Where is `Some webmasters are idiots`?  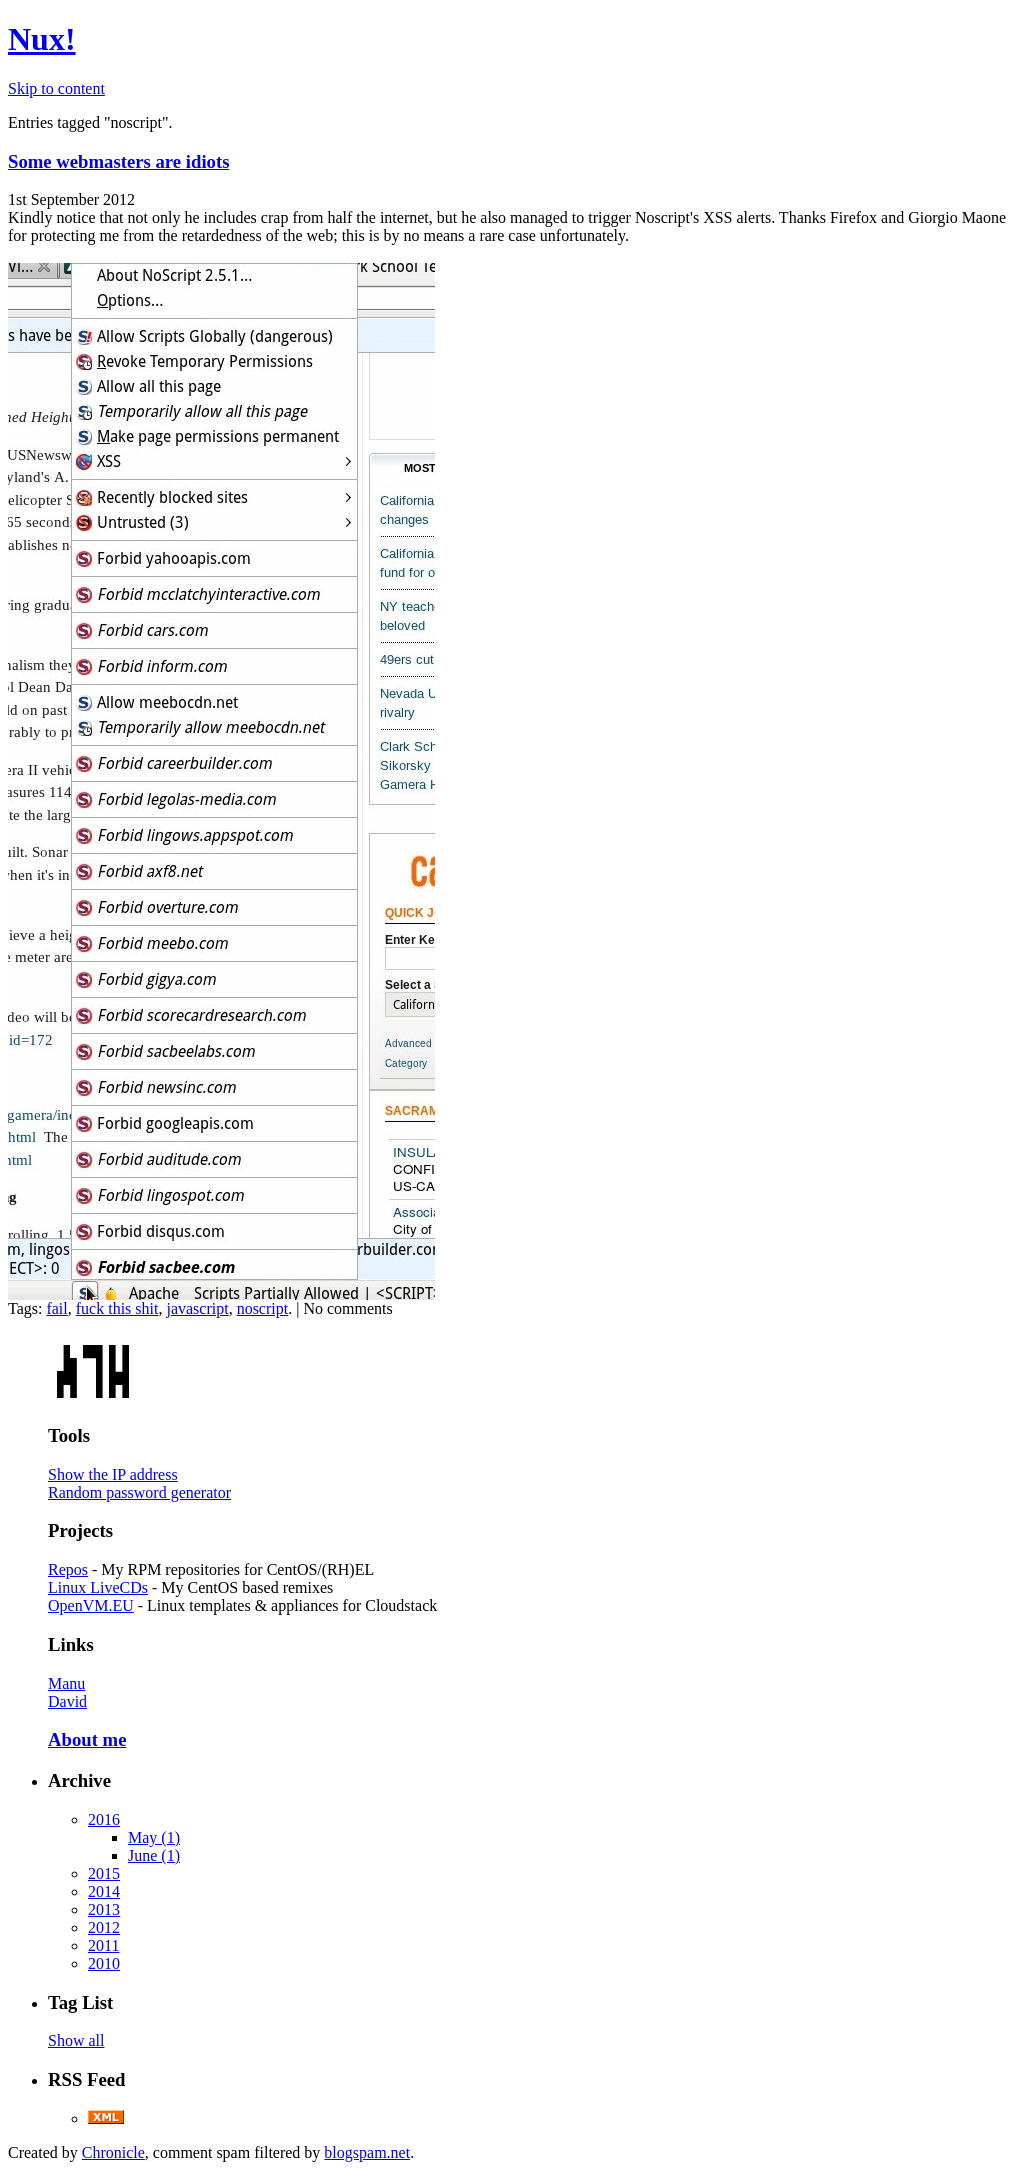 Some webmasters are idiots is located at coordinates (118, 161).